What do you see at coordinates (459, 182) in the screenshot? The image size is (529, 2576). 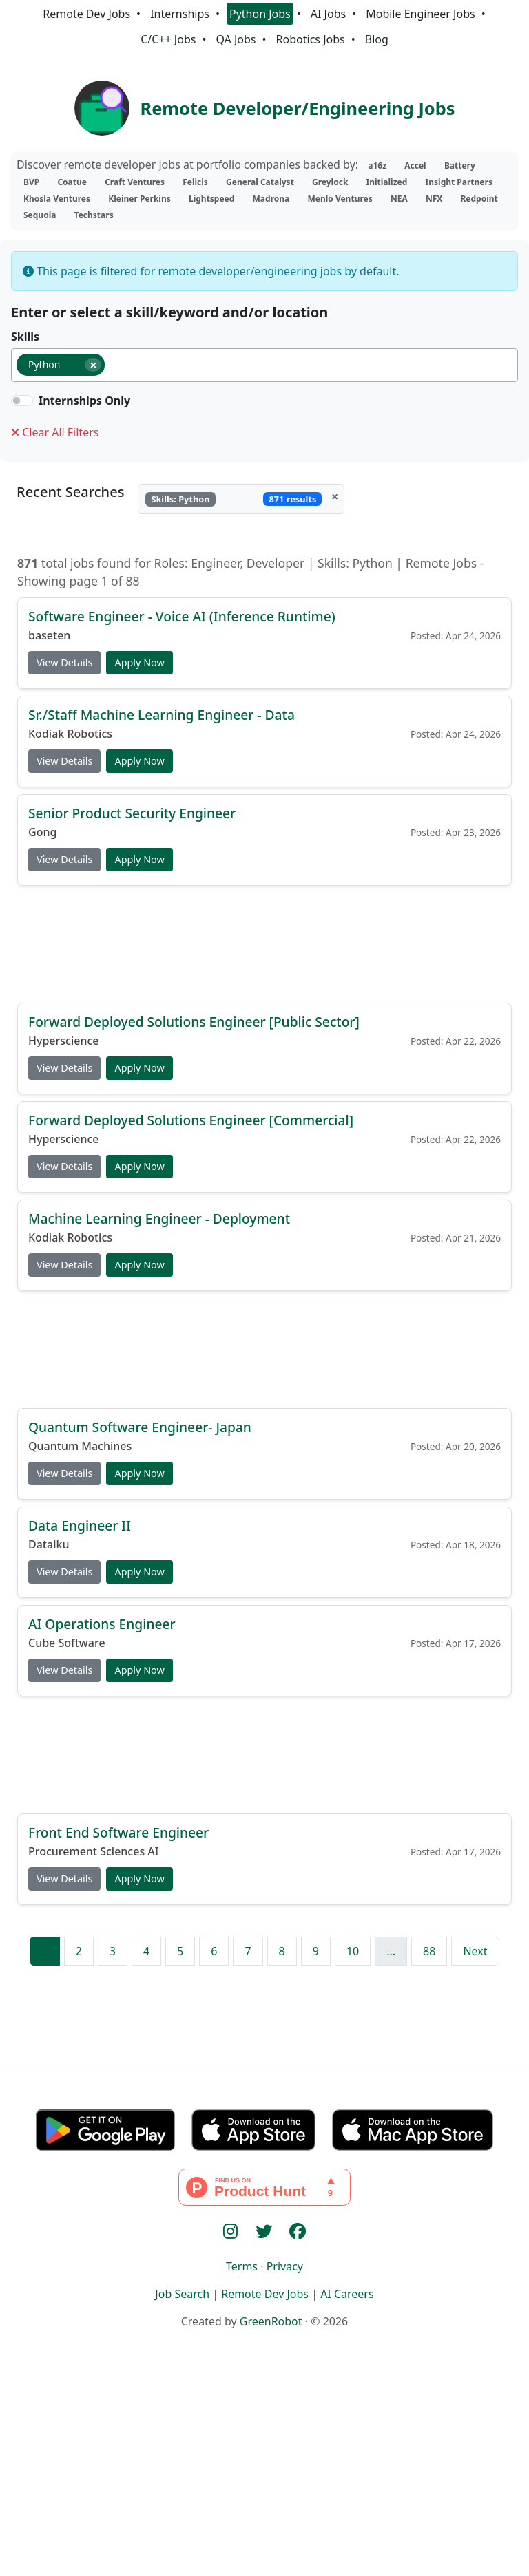 I see `Insight Partners` at bounding box center [459, 182].